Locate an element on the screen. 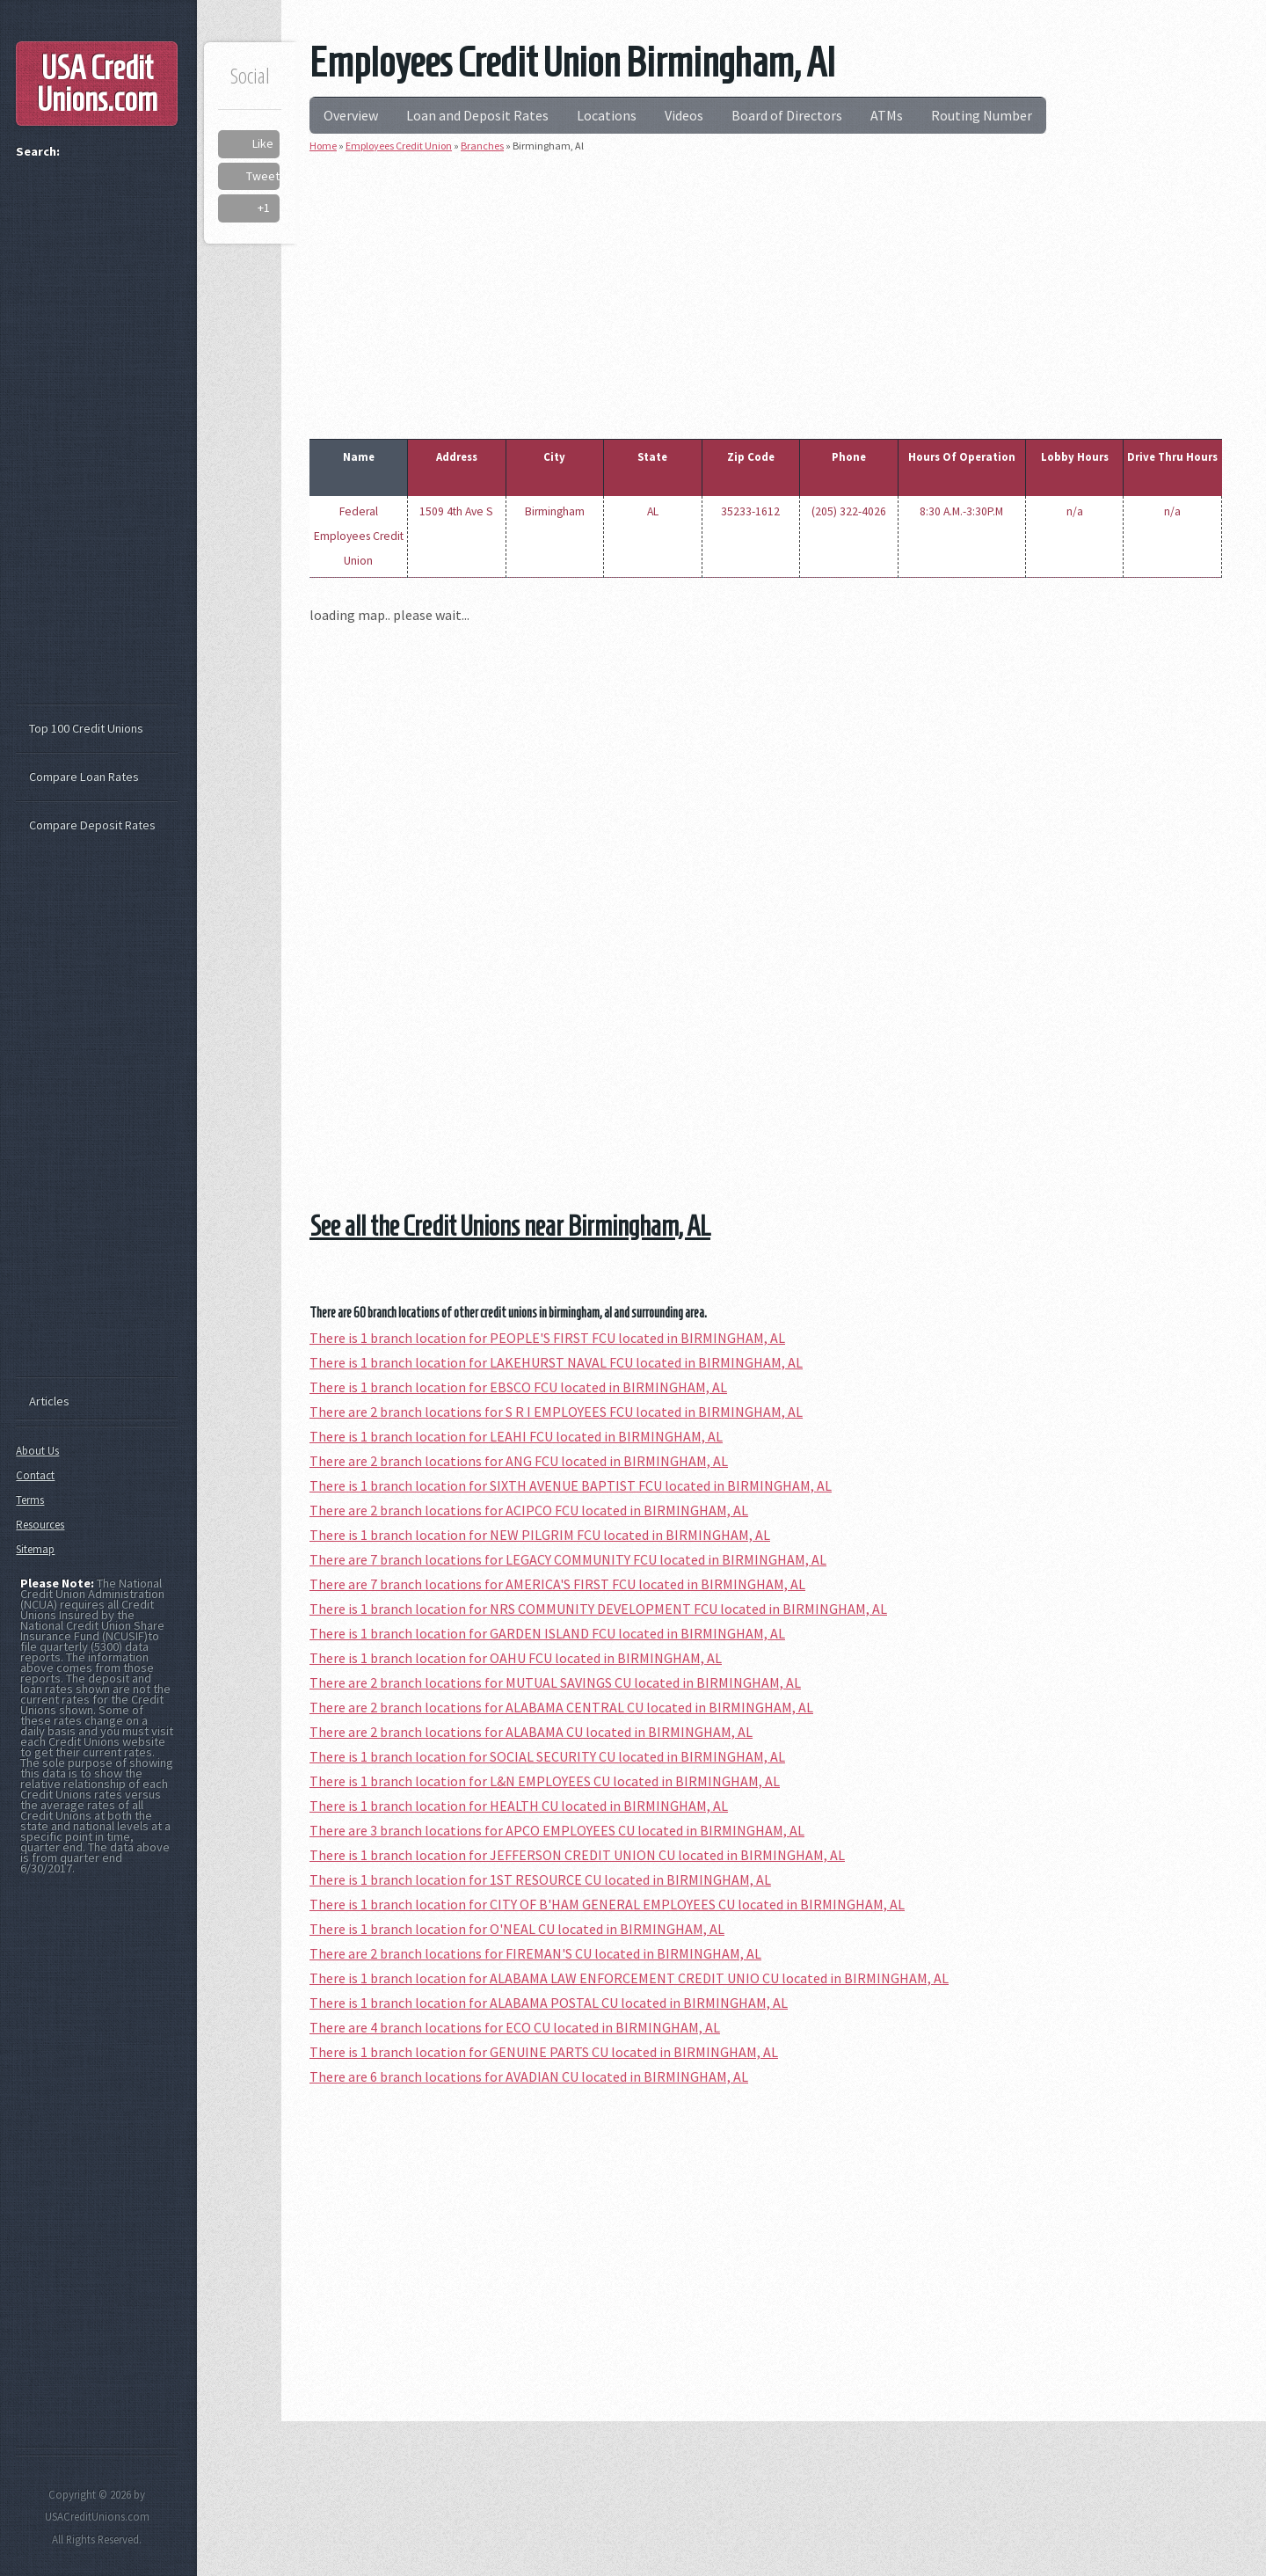 Image resolution: width=1266 pixels, height=2576 pixels. There are 7 branch locations for AMERICA'S FIRST FCU located in BIRMINGHAM, AL is located at coordinates (557, 1584).